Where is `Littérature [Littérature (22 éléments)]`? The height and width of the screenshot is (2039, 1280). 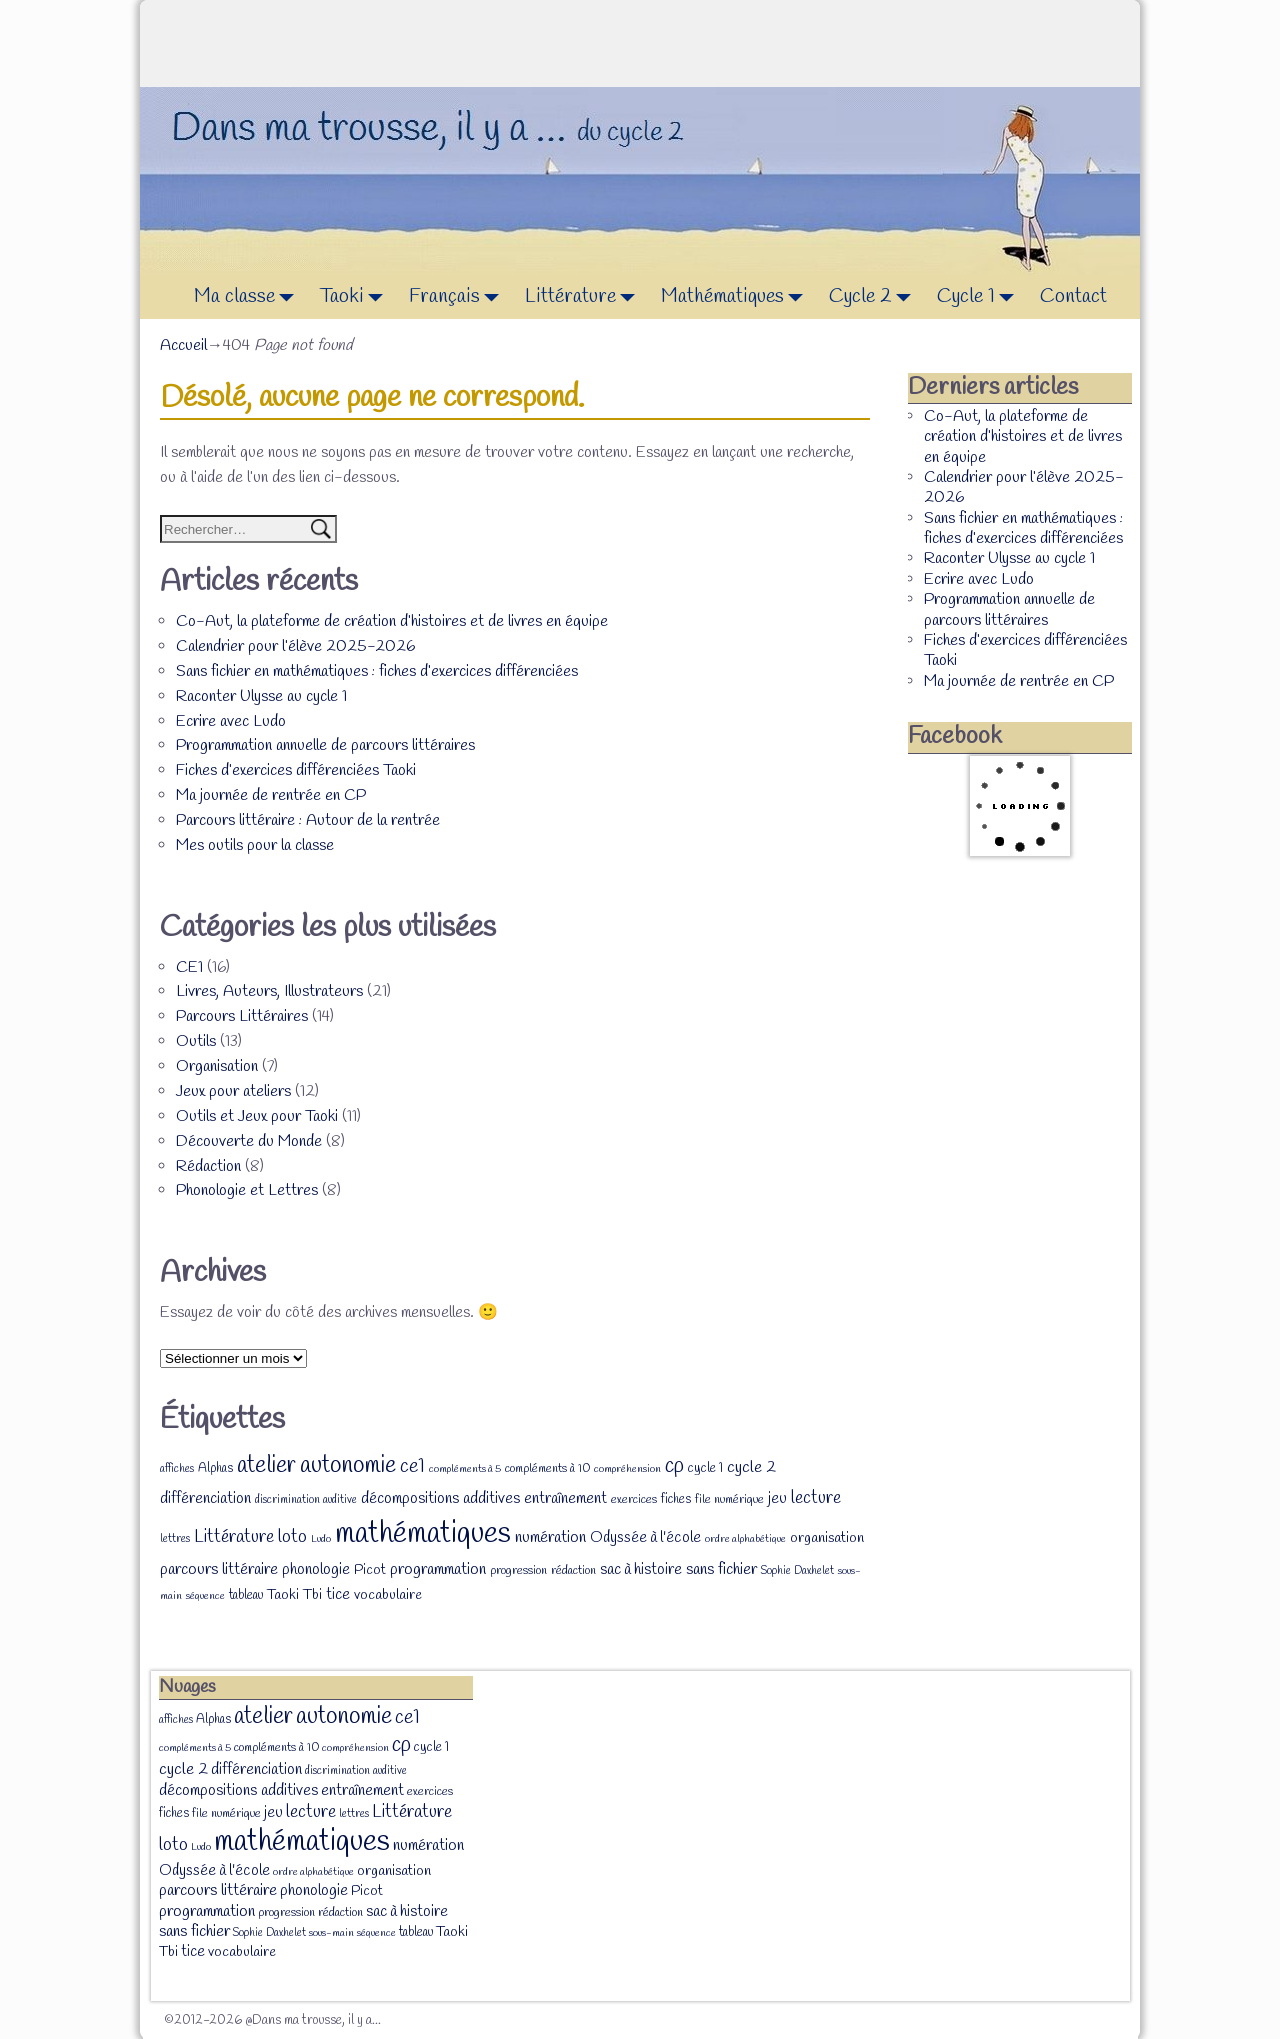
Littérature [Littérature (22 éléments)] is located at coordinates (234, 1537).